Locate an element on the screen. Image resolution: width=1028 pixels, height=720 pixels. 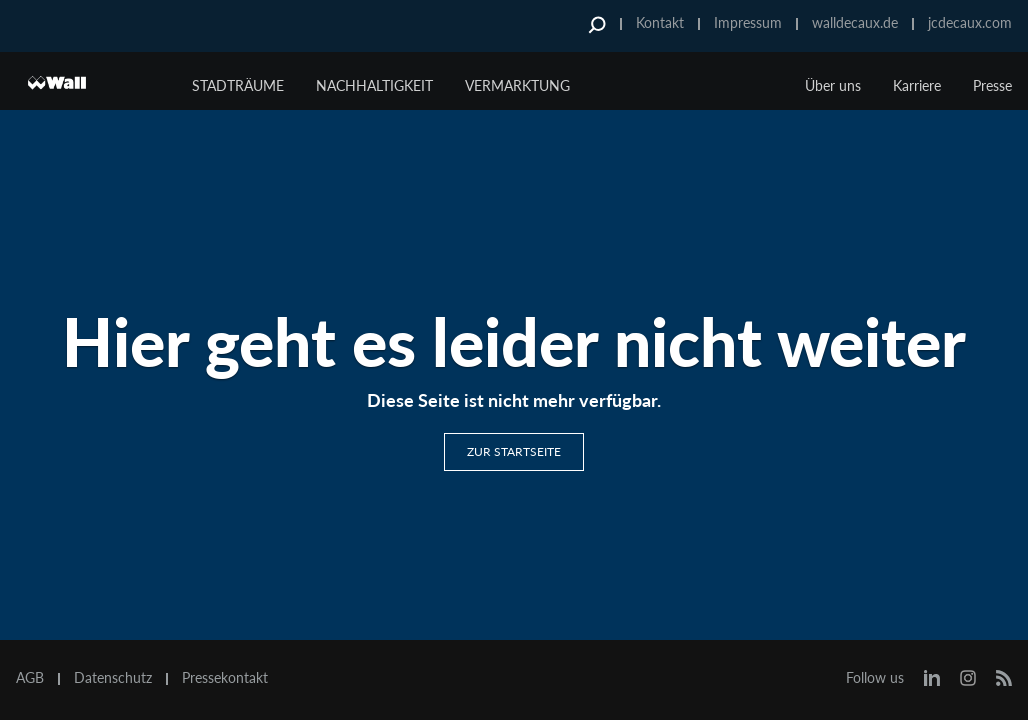
Kontakt is located at coordinates (660, 22).